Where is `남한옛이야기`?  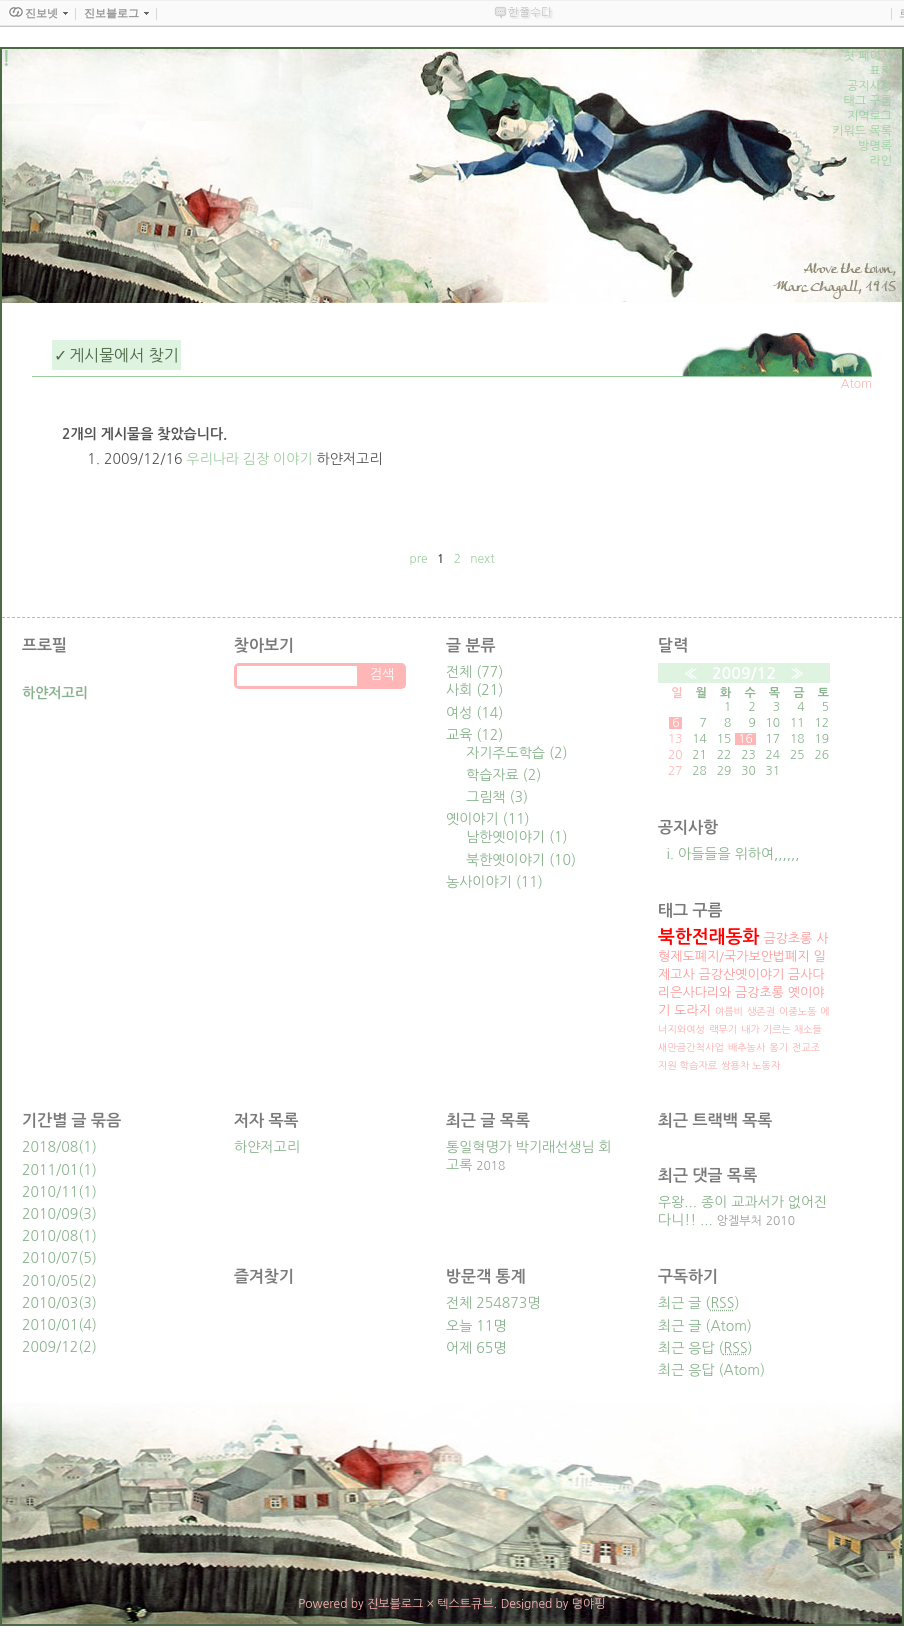
남한옛이야기 is located at coordinates (517, 837).